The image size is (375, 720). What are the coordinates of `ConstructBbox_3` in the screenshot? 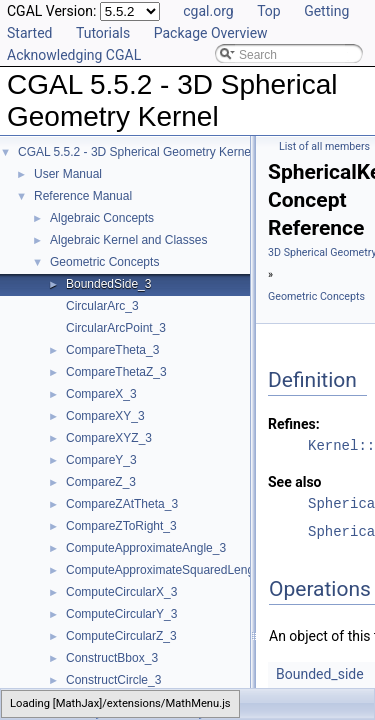 It's located at (112, 658).